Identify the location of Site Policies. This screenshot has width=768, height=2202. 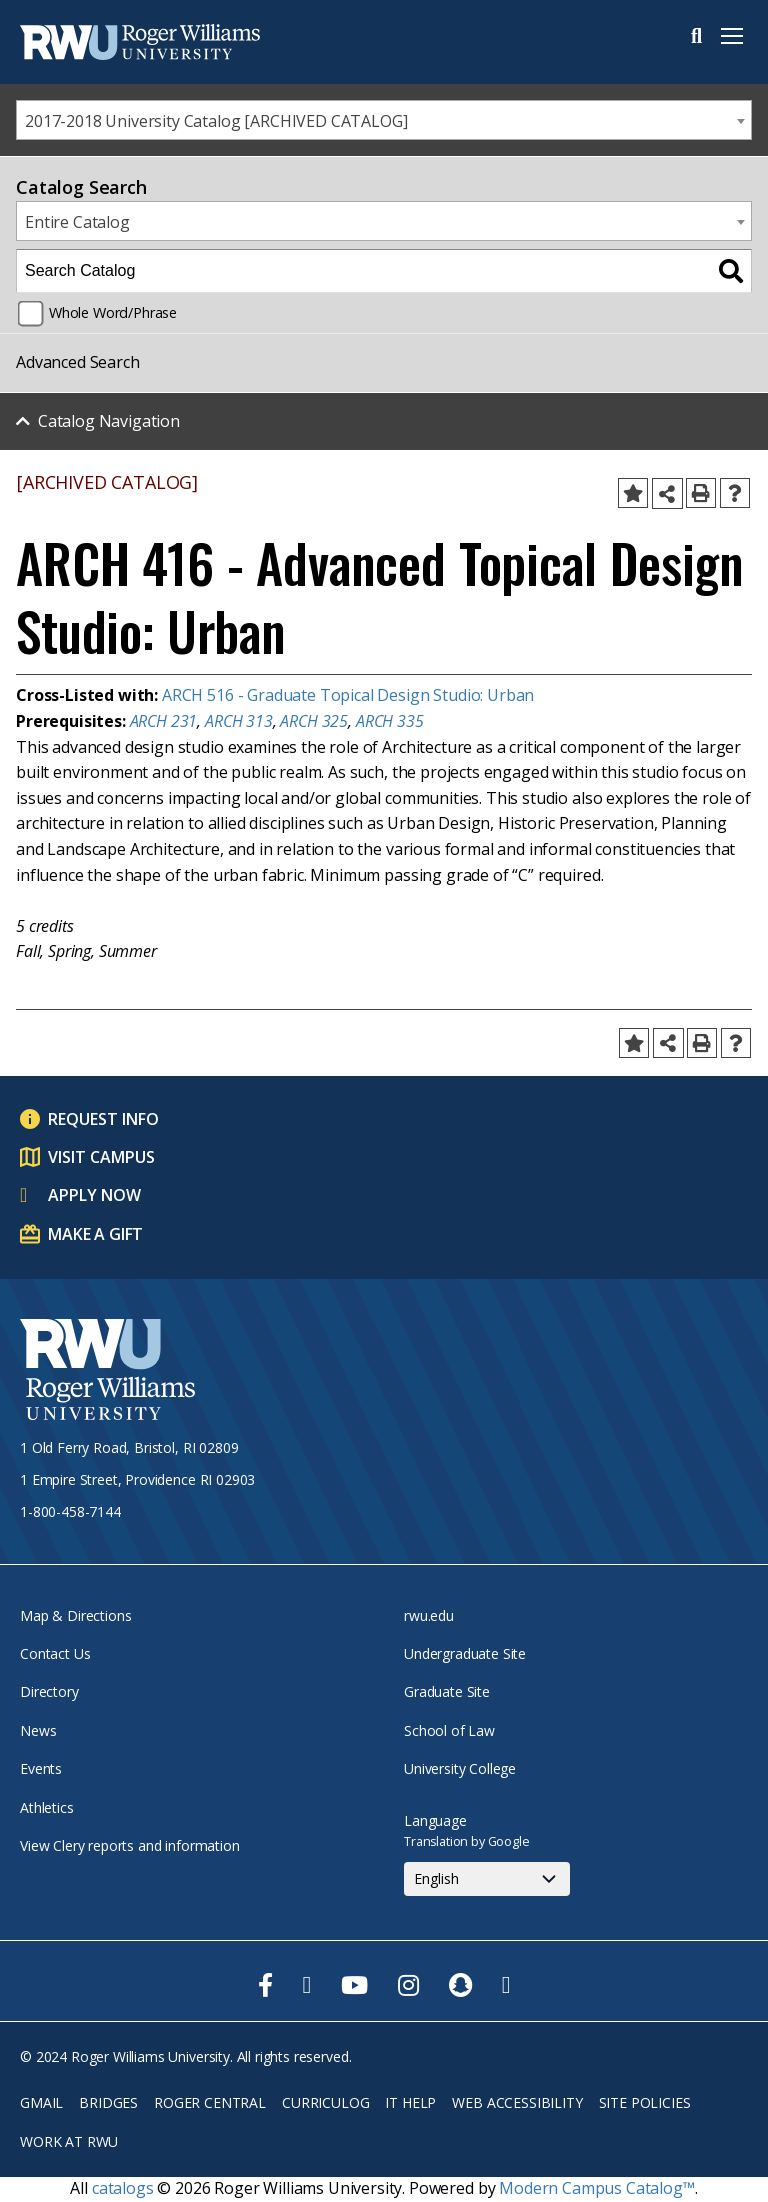
(645, 2102).